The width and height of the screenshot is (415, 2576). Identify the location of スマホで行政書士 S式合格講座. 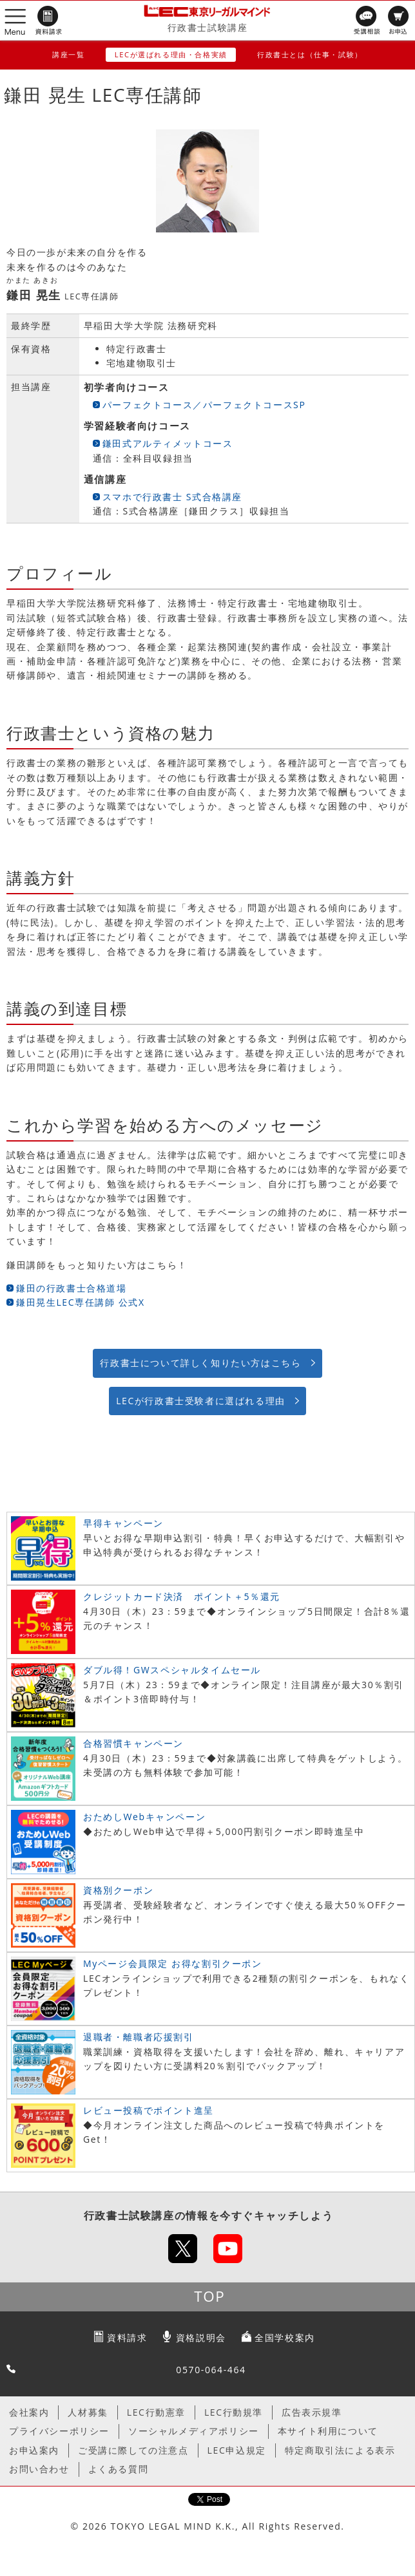
(172, 497).